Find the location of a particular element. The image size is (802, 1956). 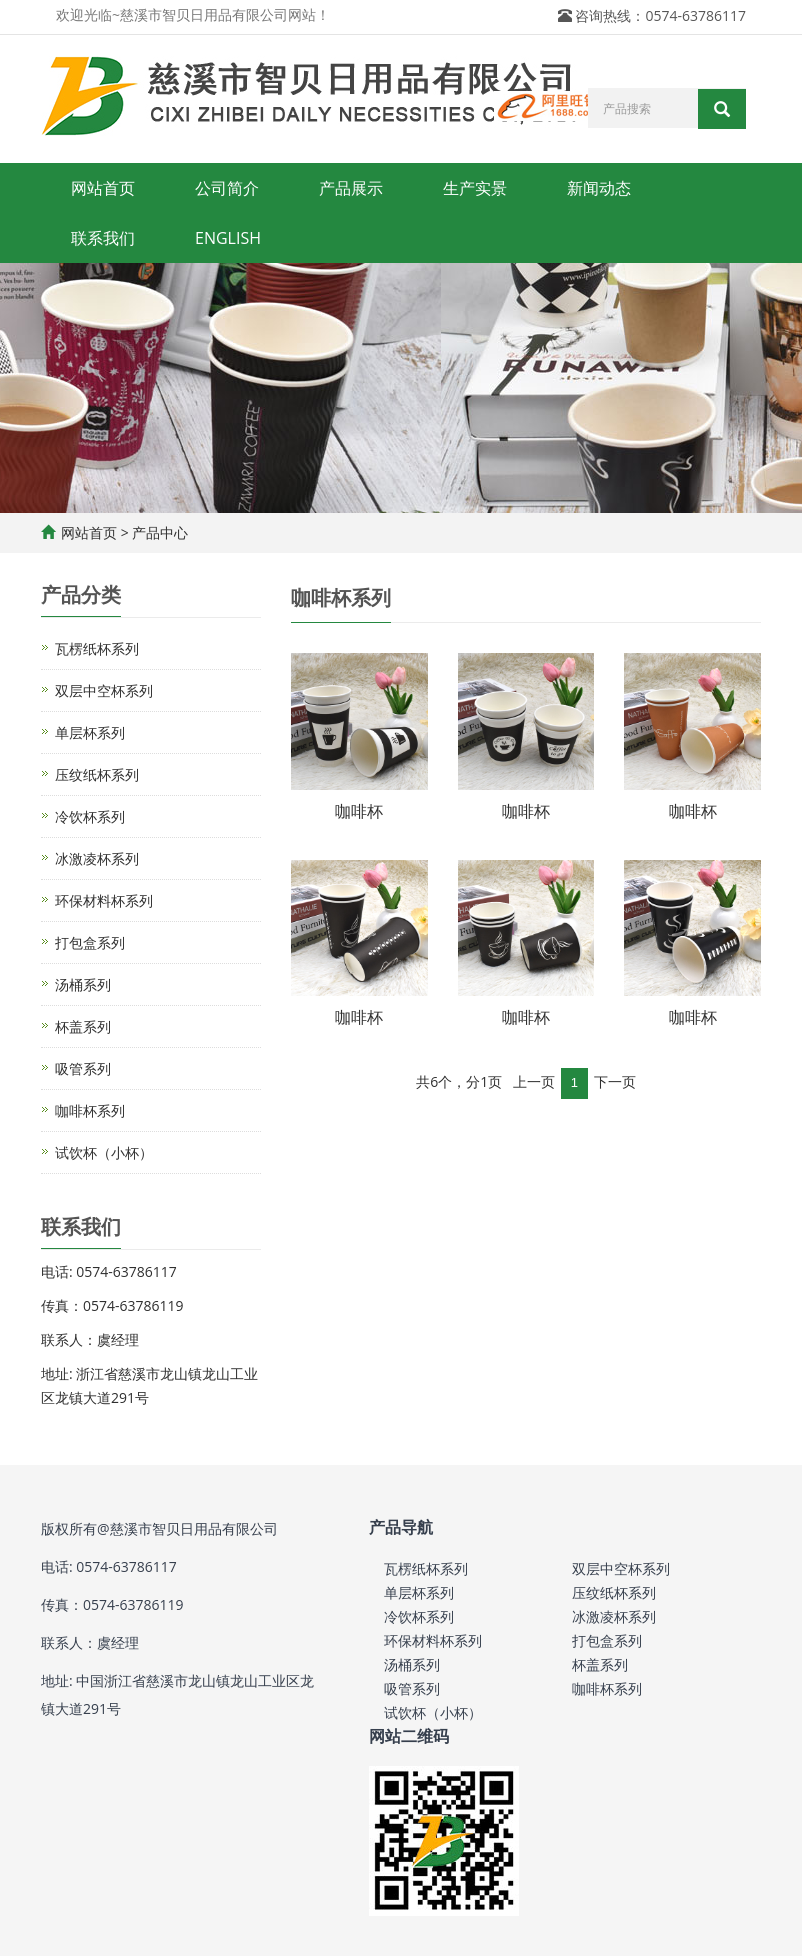

吸管系列 is located at coordinates (83, 1068).